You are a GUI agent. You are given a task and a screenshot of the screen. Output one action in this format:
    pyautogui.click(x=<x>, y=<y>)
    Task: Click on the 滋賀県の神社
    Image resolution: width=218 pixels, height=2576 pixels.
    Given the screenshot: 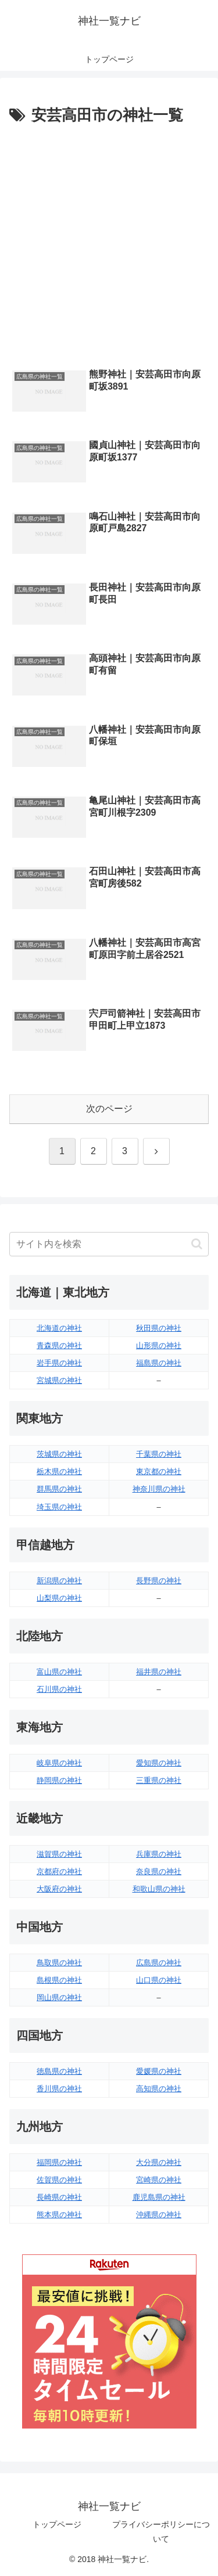 What is the action you would take?
    pyautogui.click(x=59, y=1854)
    